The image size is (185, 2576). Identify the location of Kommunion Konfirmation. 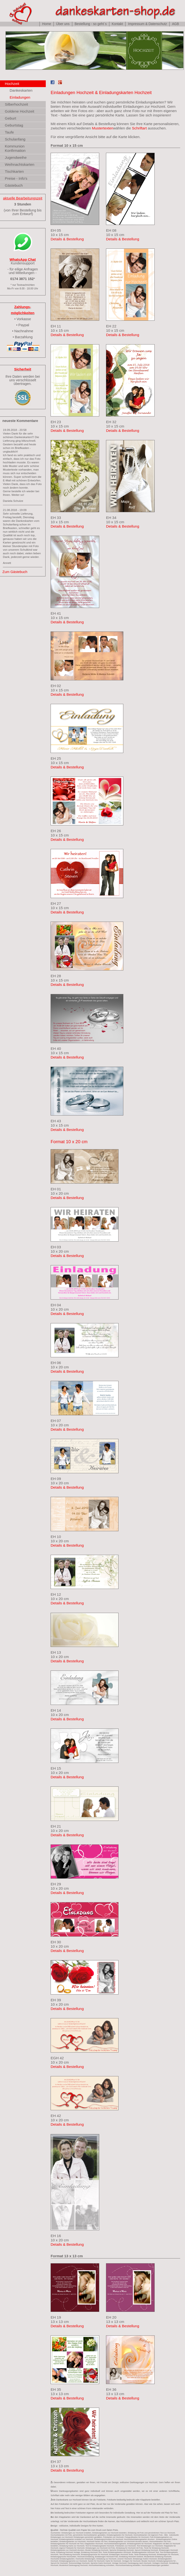
(15, 148).